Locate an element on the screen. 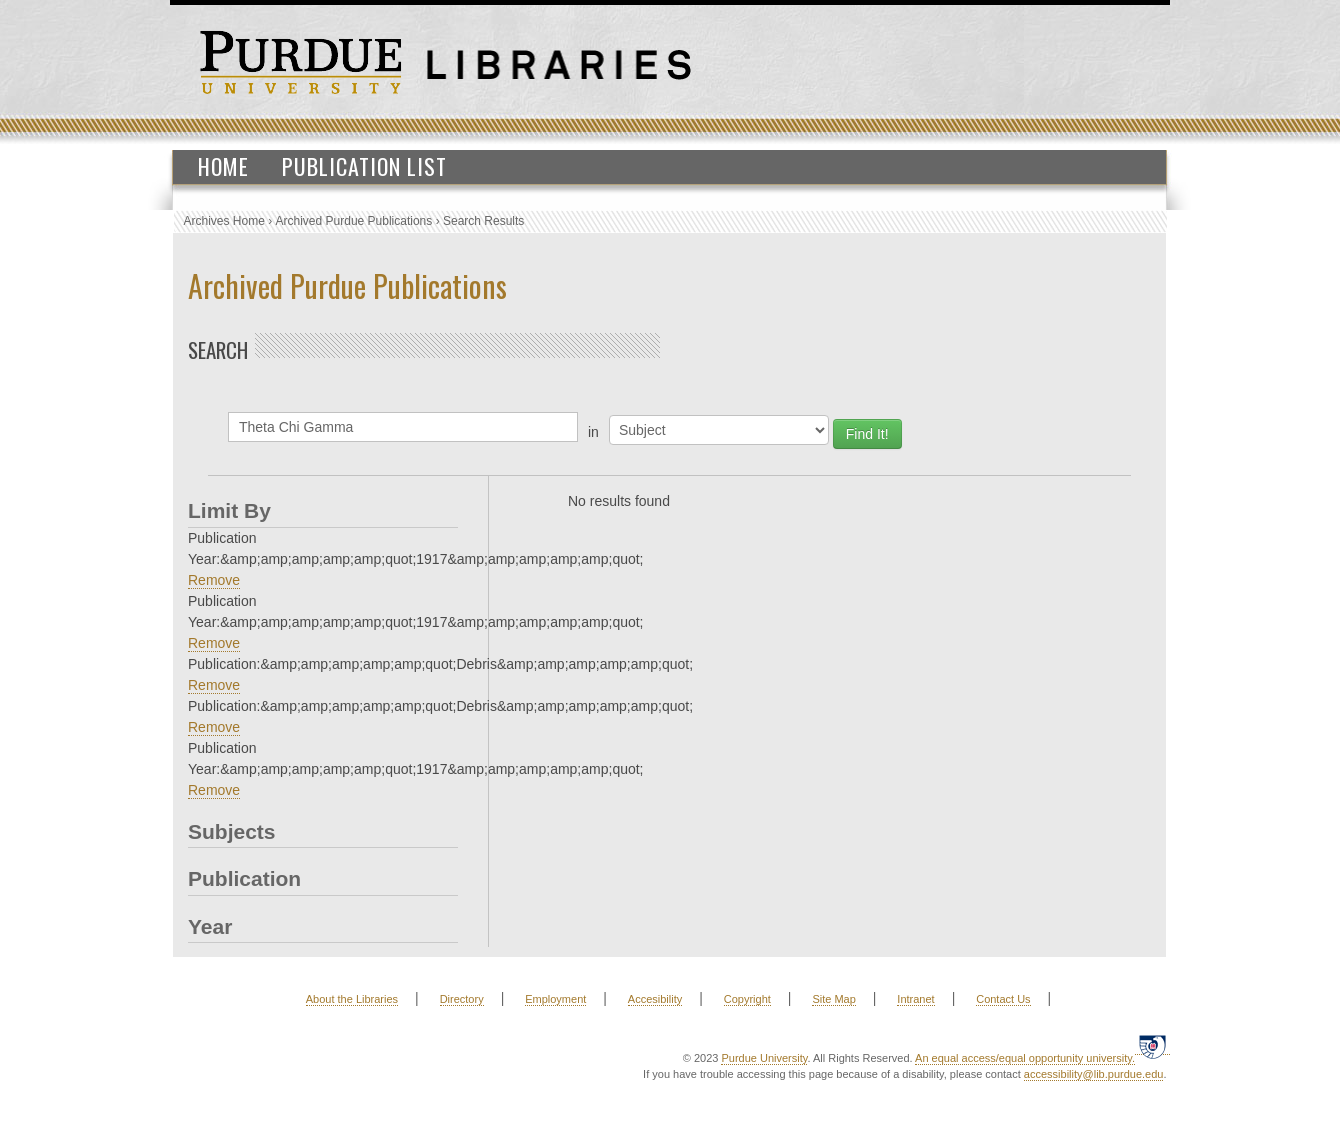 The height and width of the screenshot is (1130, 1340). Archives Home is located at coordinates (224, 221).